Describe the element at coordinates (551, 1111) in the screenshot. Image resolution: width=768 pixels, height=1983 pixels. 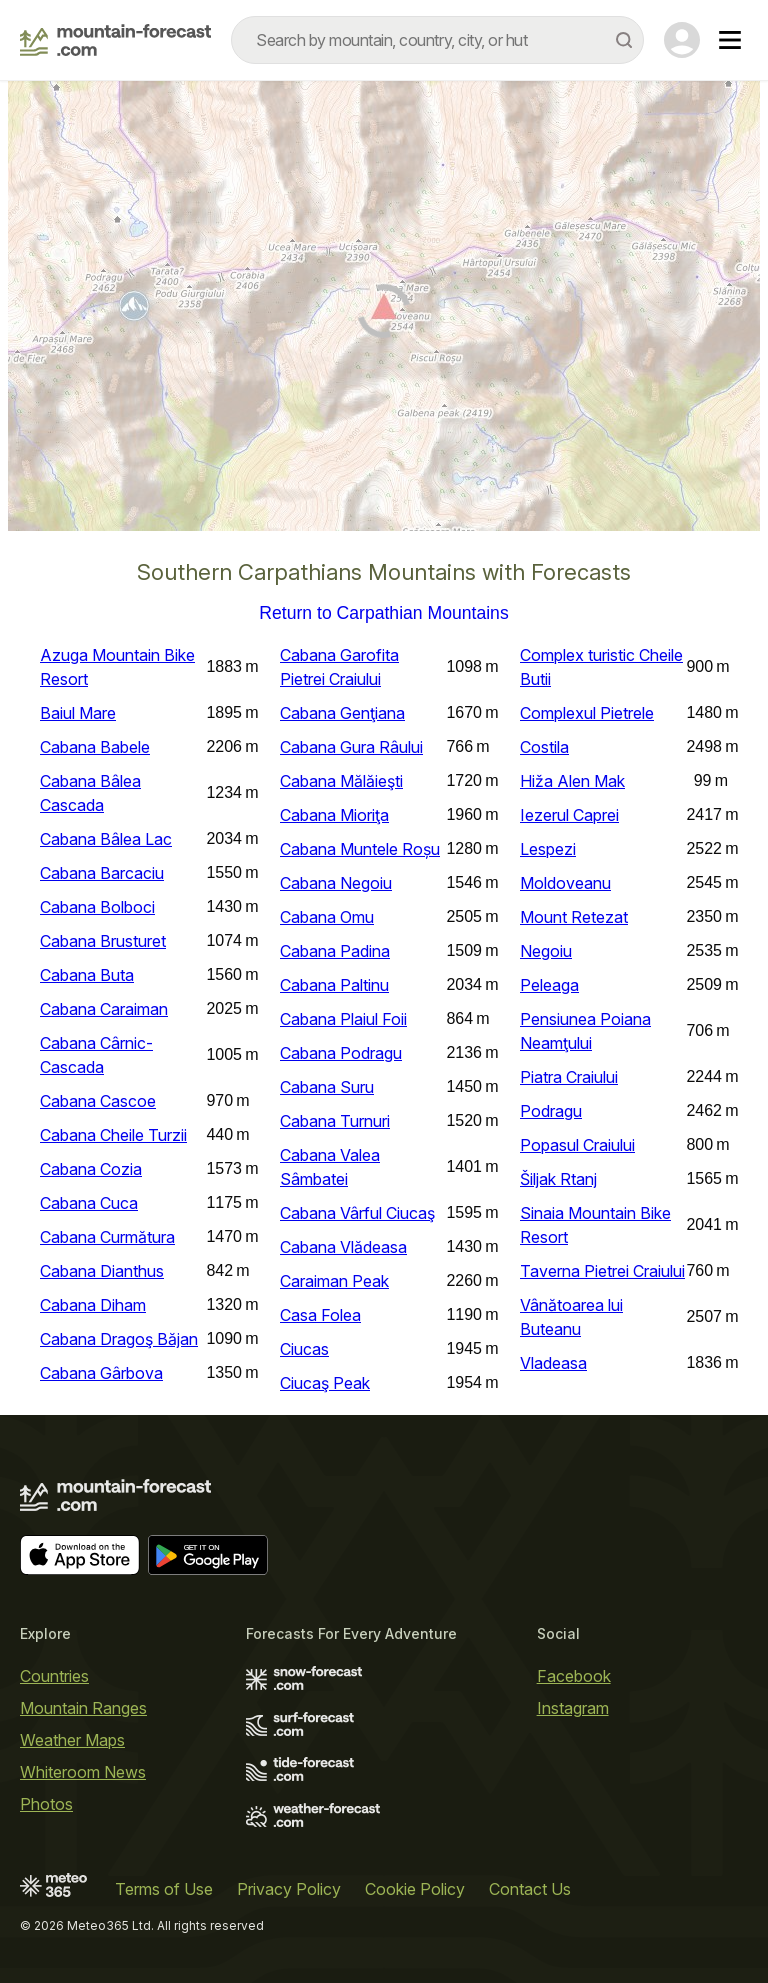
I see `Podragu` at that location.